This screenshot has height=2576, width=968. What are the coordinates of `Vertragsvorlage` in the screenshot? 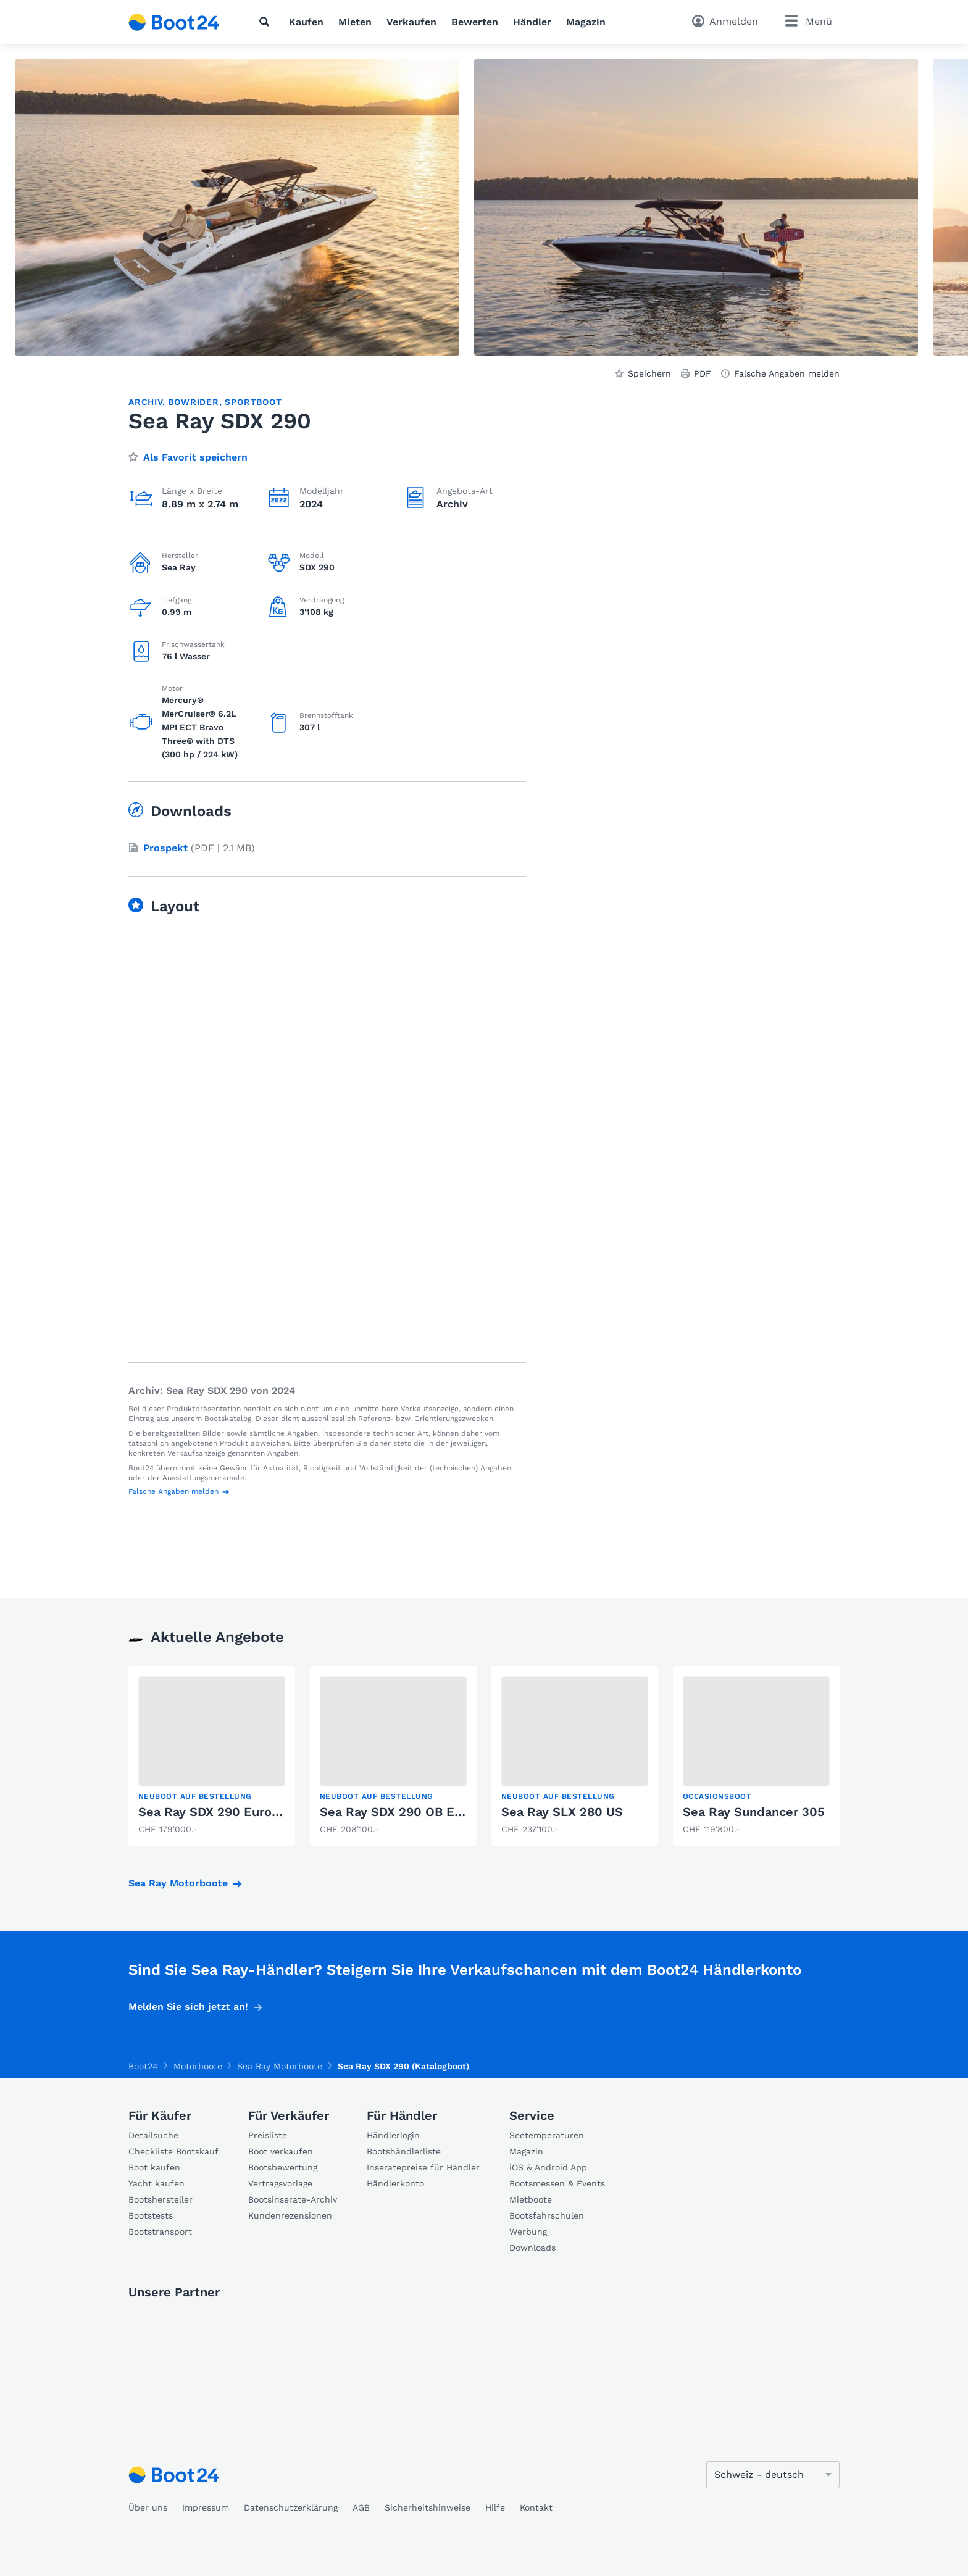 It's located at (280, 2183).